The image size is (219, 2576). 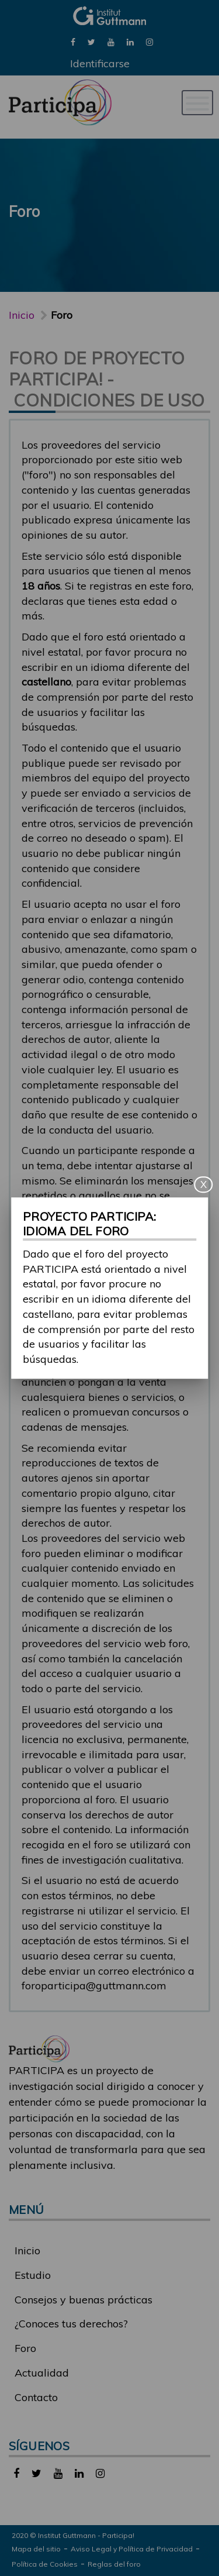 I want to click on Aviso Legal y Política de Privacidad [link], so click(x=132, y=2548).